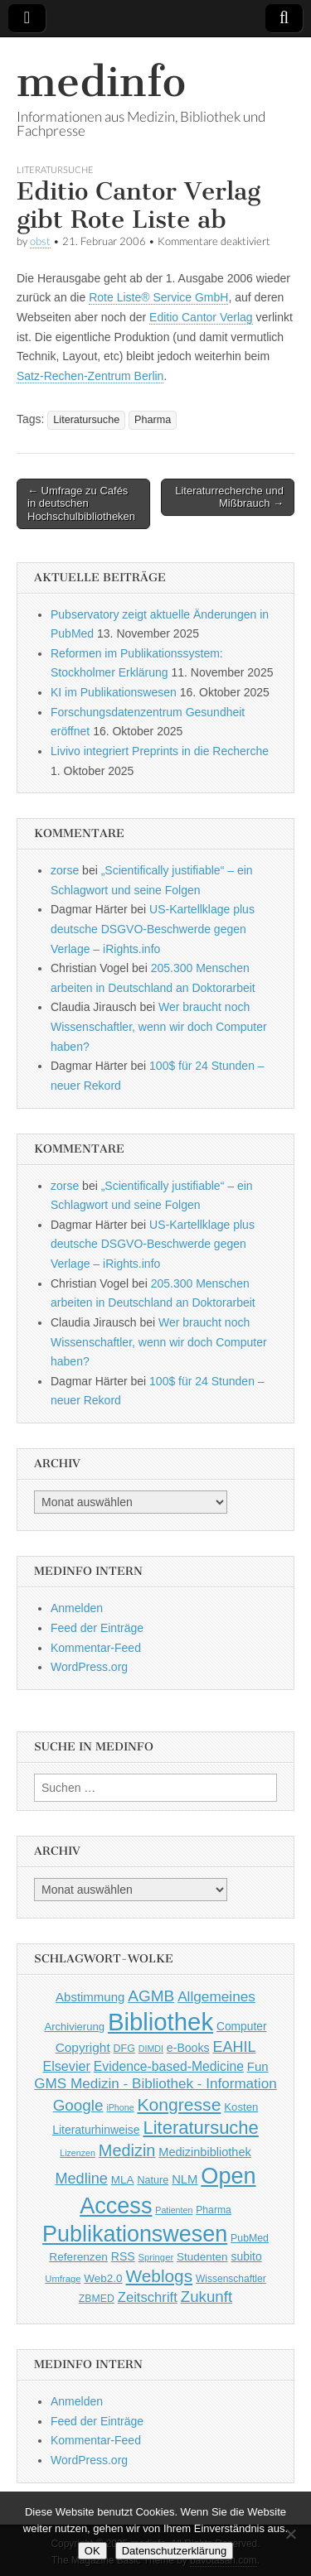  What do you see at coordinates (101, 81) in the screenshot?
I see `medinfo` at bounding box center [101, 81].